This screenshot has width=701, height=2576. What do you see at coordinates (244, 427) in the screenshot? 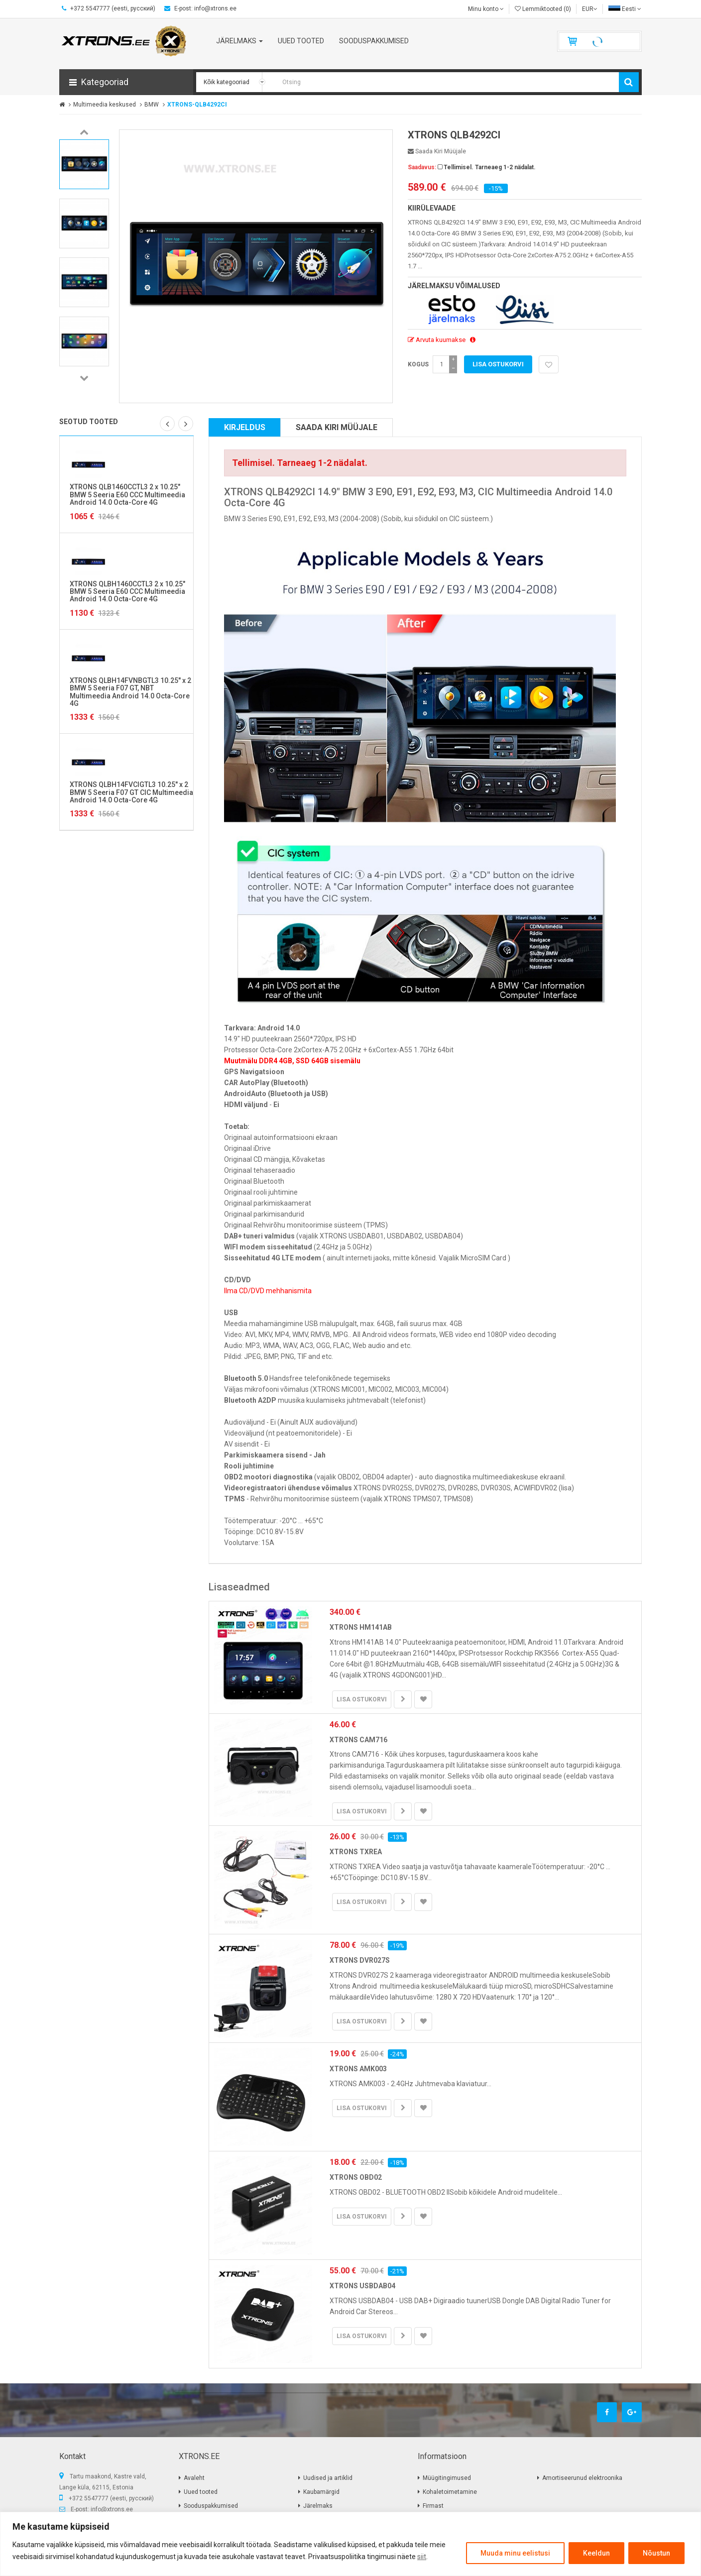
I see `Kirjeldus` at bounding box center [244, 427].